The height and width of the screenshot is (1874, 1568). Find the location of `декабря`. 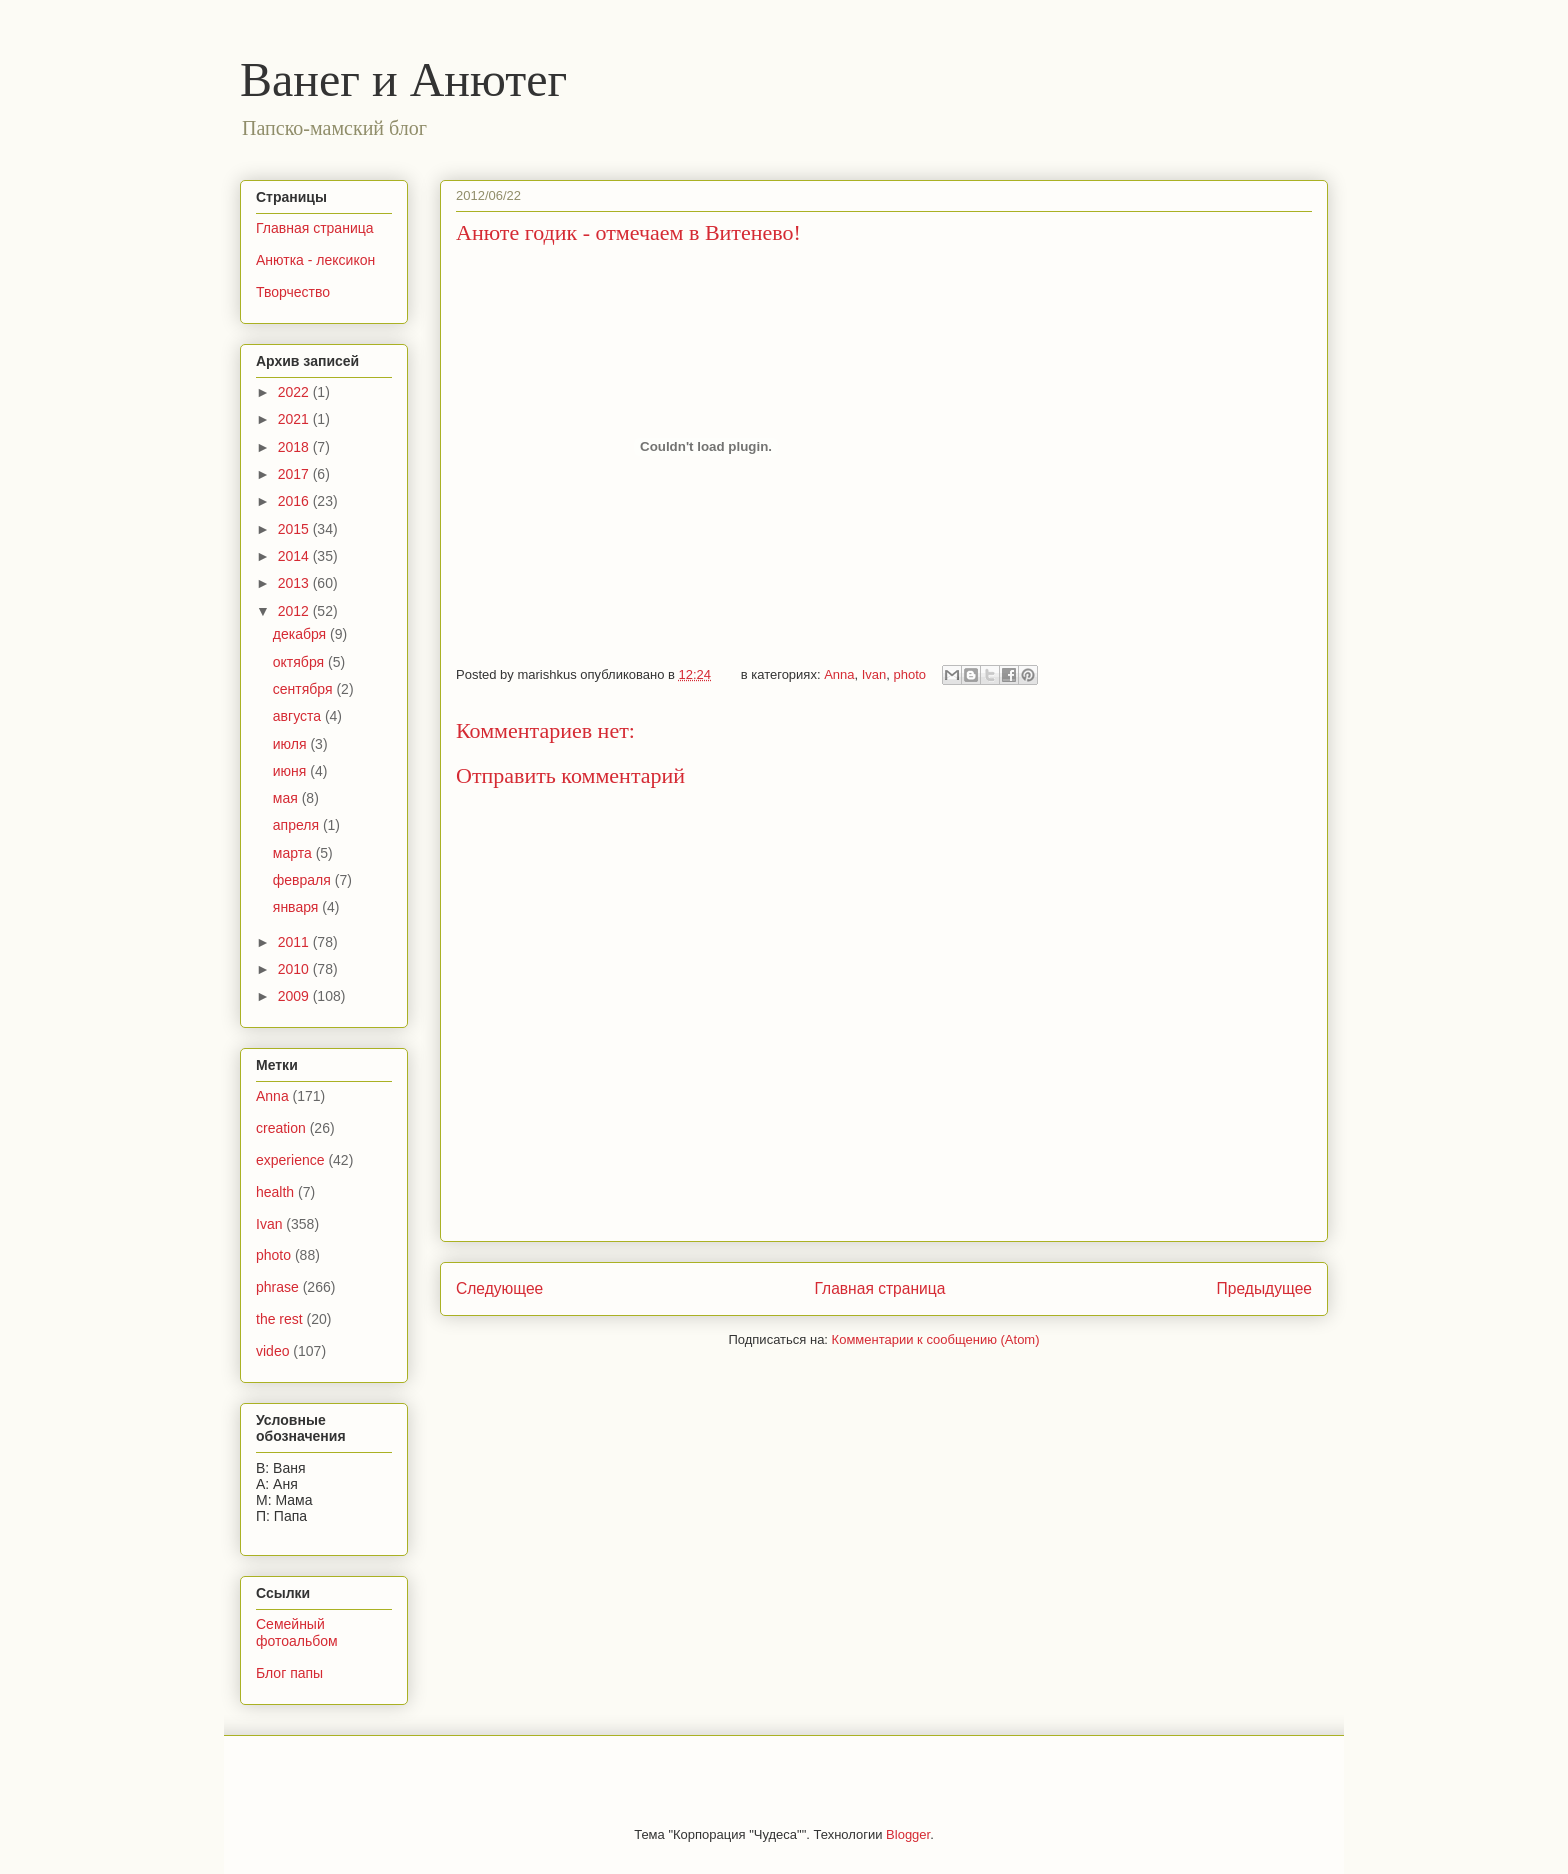

декабря is located at coordinates (301, 634).